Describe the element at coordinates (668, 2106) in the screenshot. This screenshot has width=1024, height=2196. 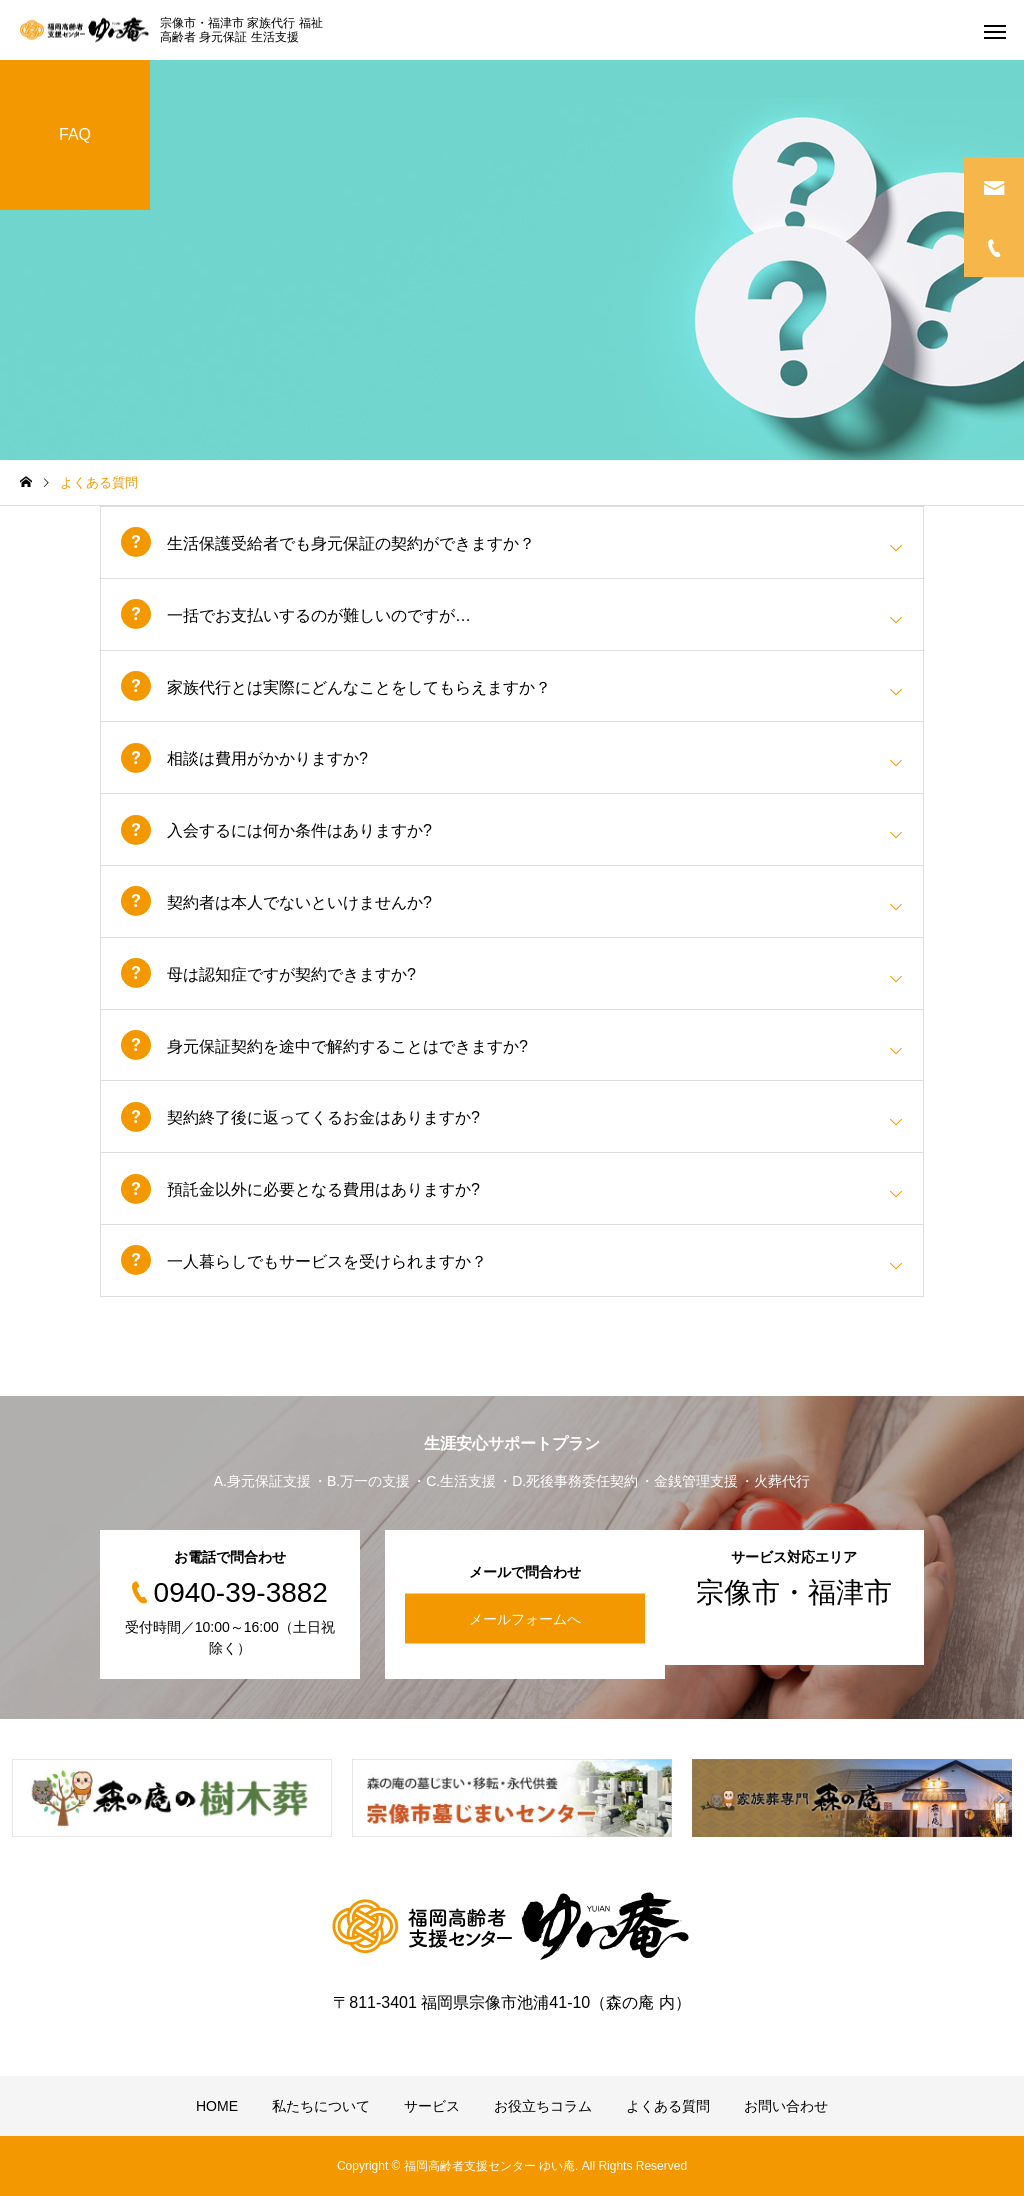
I see `よくある質問` at that location.